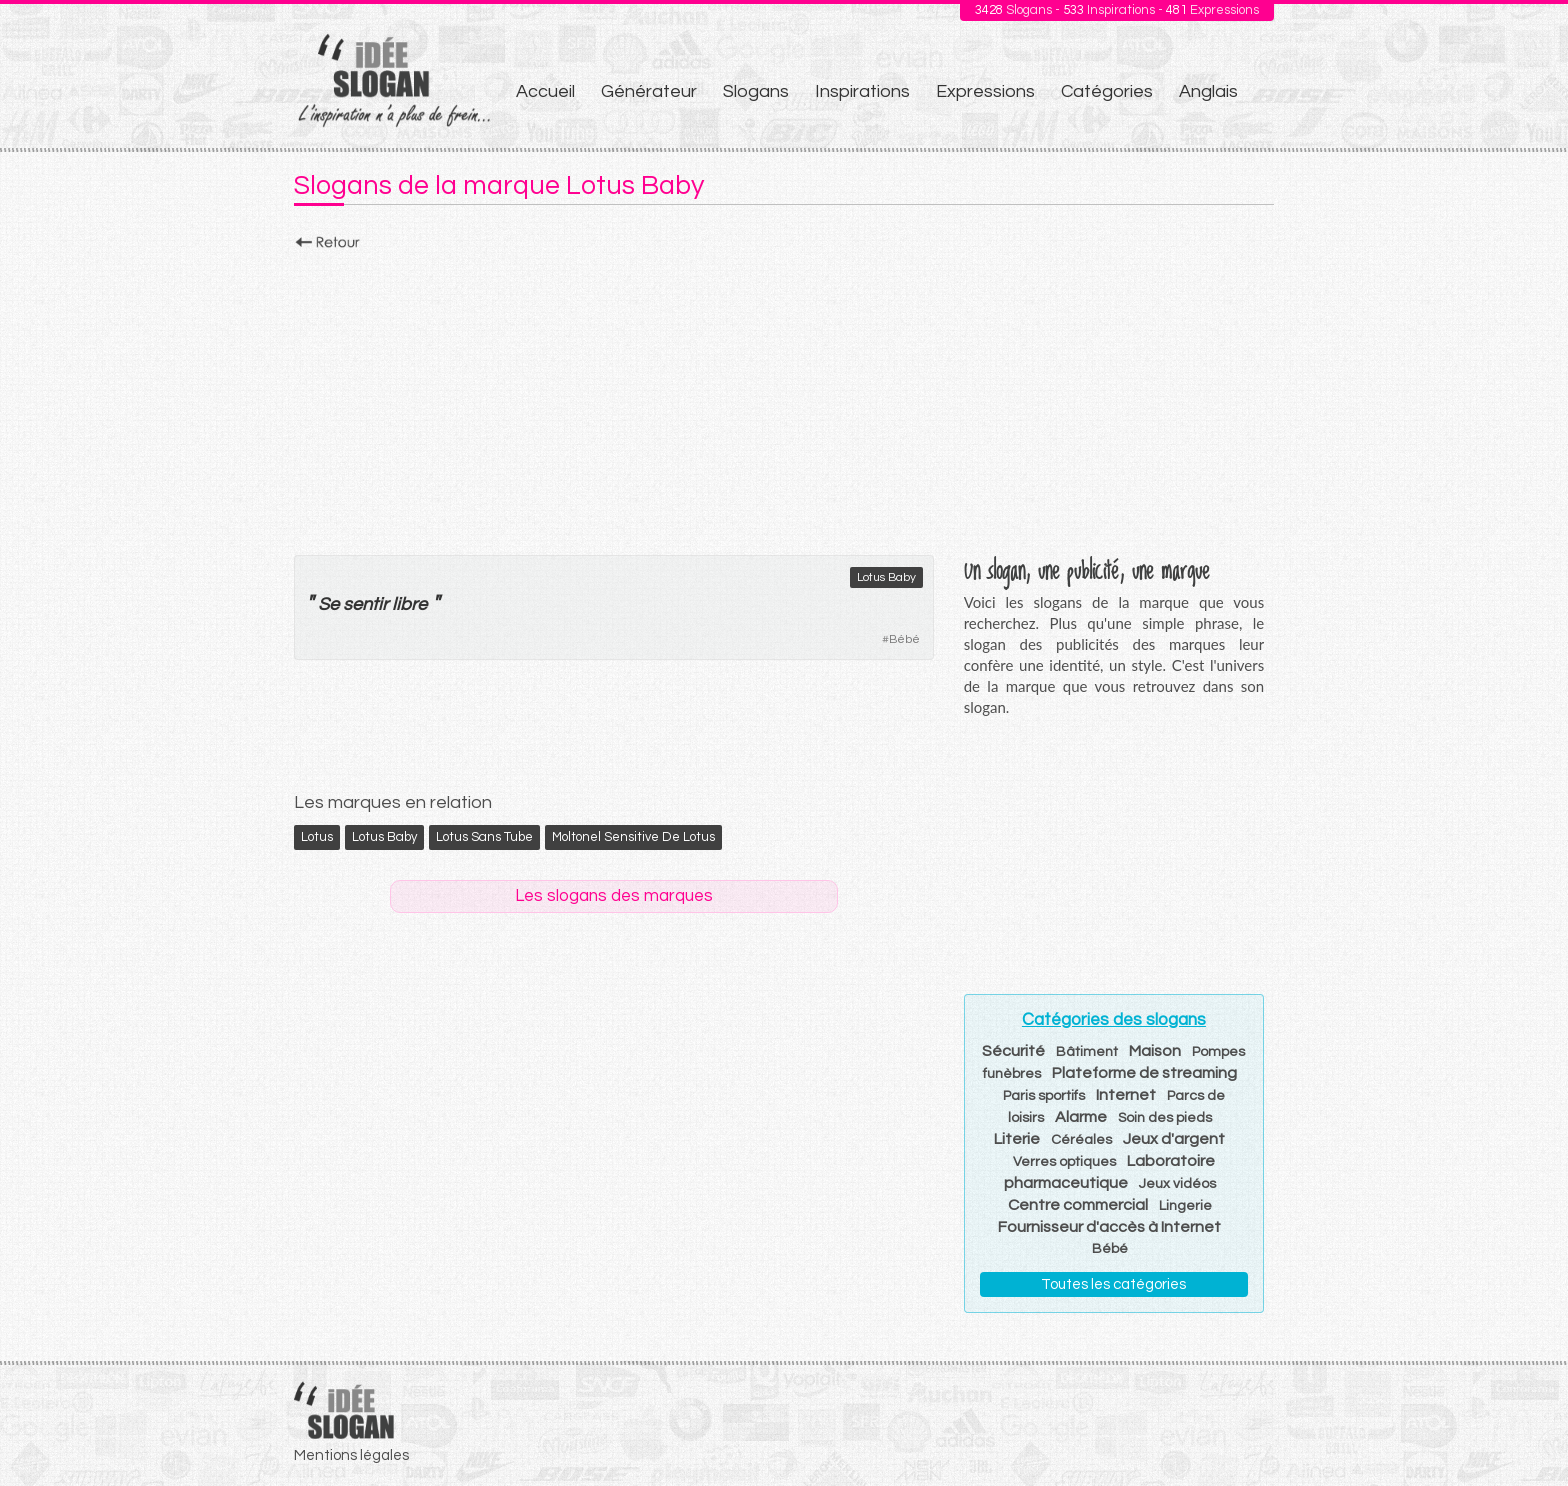 The width and height of the screenshot is (1568, 1486). What do you see at coordinates (1126, 1095) in the screenshot?
I see `Internet` at bounding box center [1126, 1095].